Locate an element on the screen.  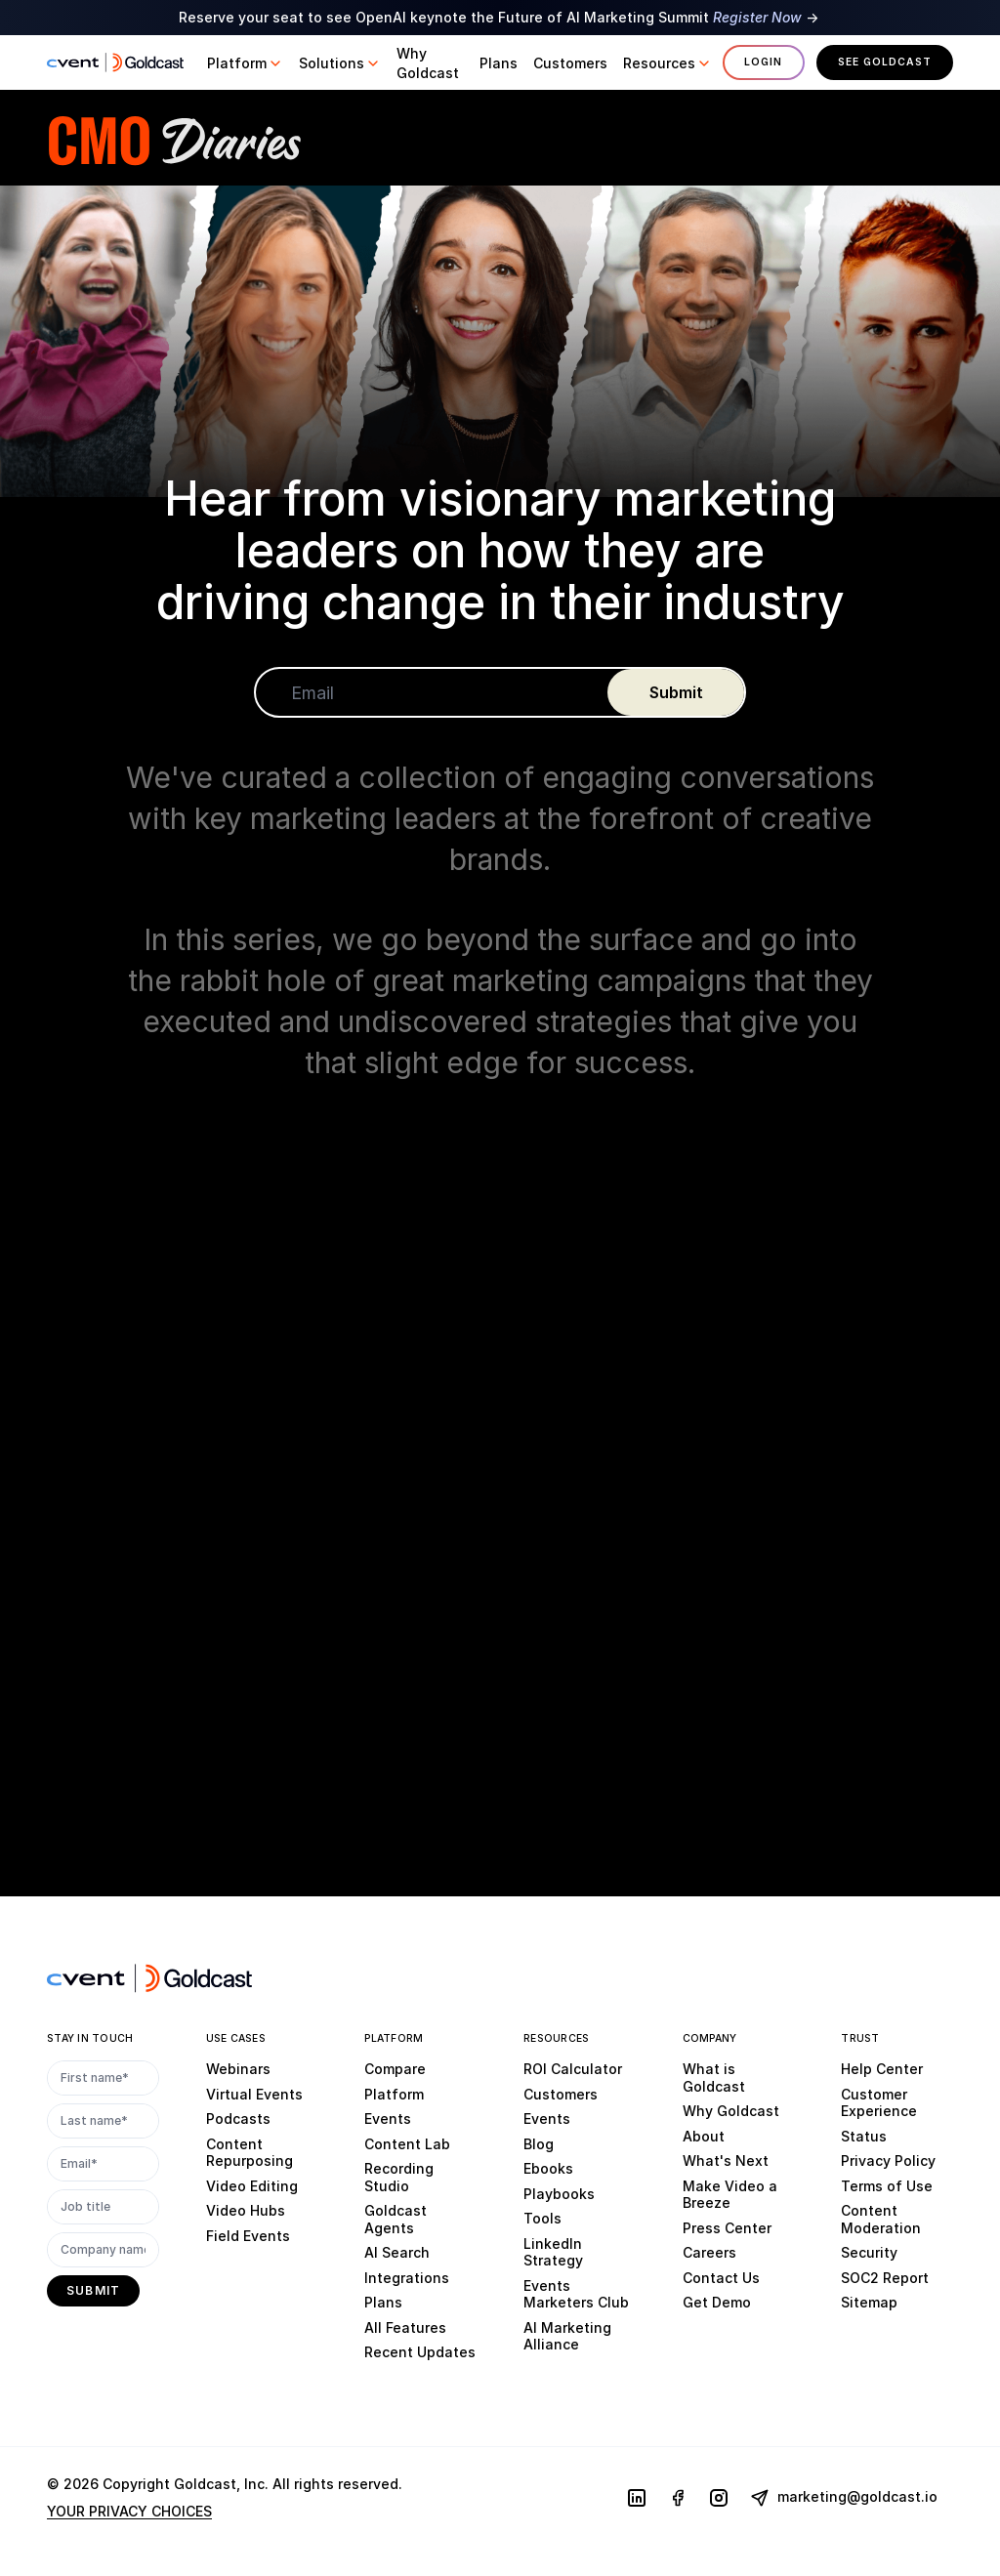
Status is located at coordinates (864, 2135).